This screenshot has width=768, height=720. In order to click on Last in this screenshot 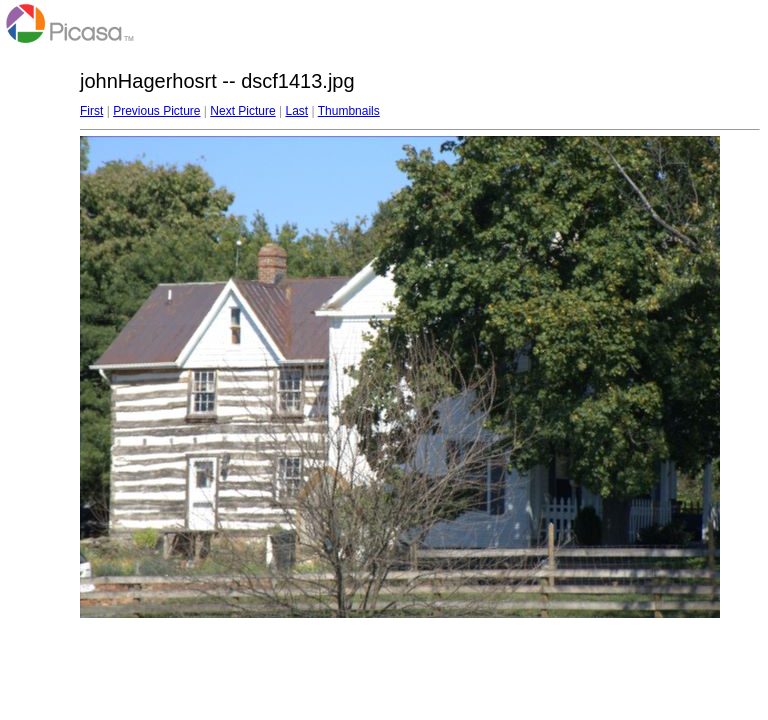, I will do `click(296, 111)`.